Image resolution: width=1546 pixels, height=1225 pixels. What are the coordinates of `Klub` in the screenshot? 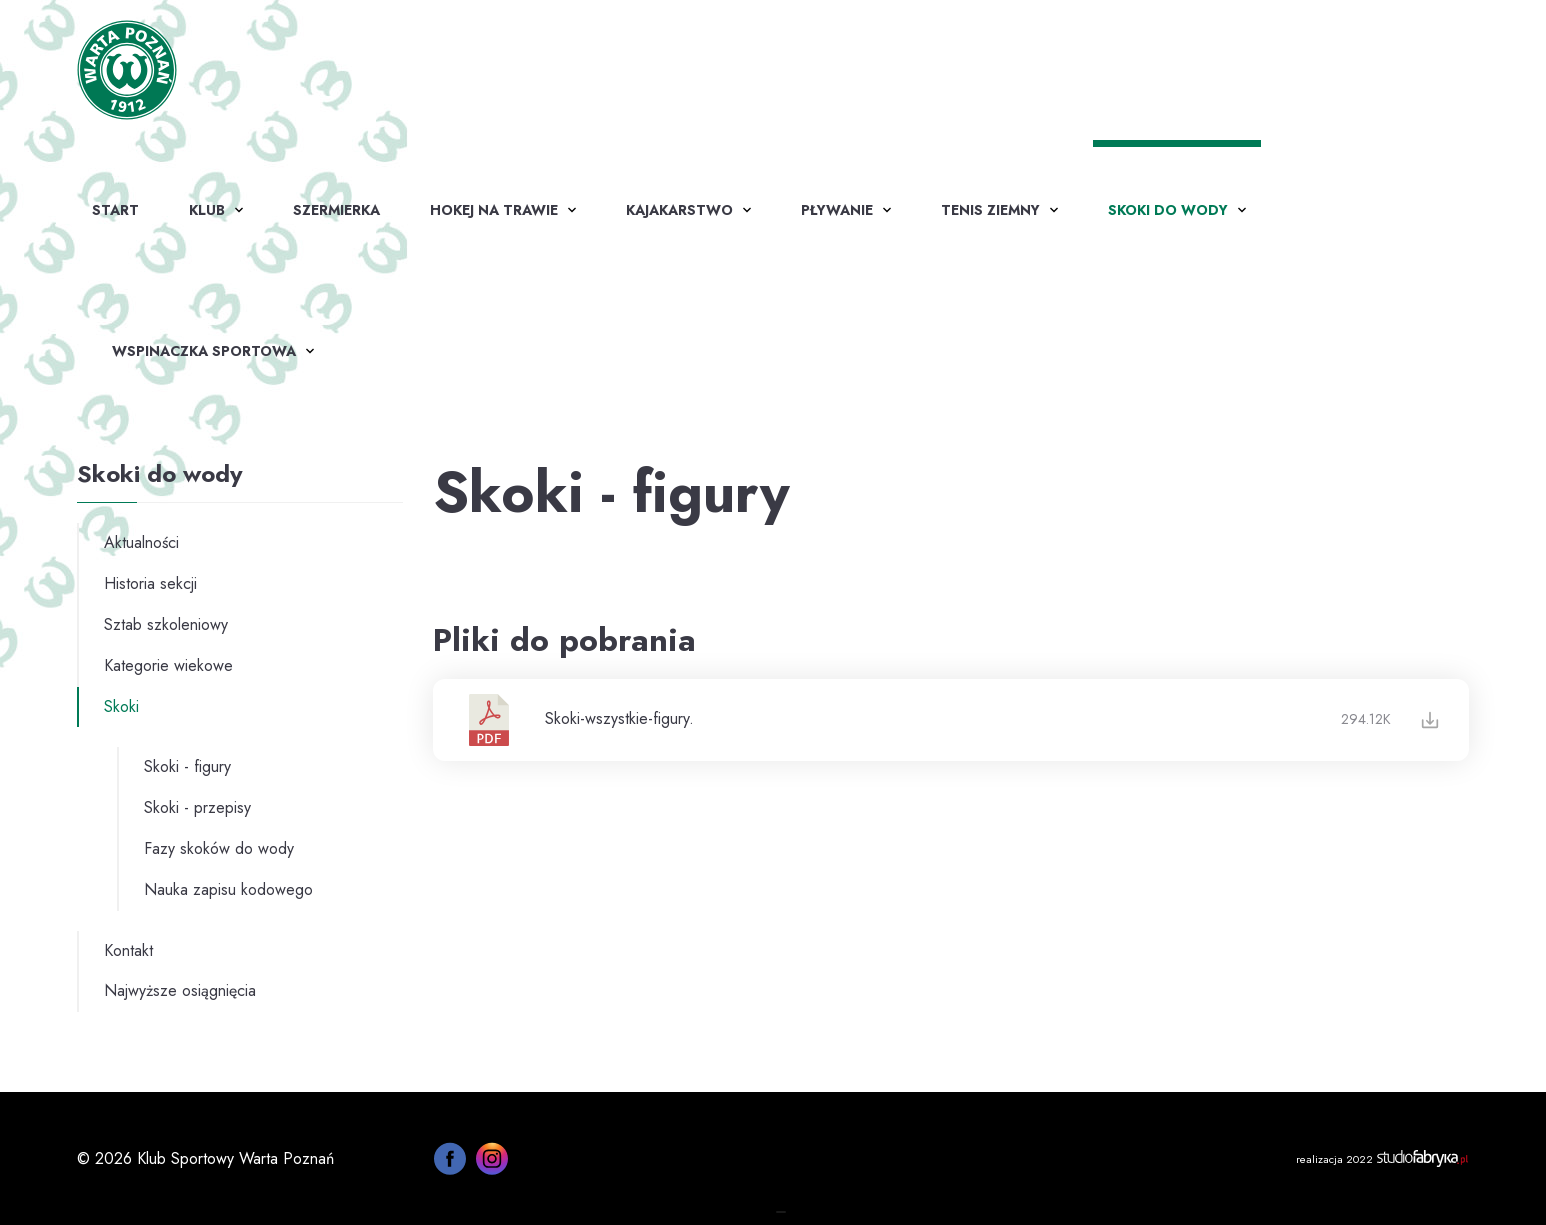 It's located at (207, 210).